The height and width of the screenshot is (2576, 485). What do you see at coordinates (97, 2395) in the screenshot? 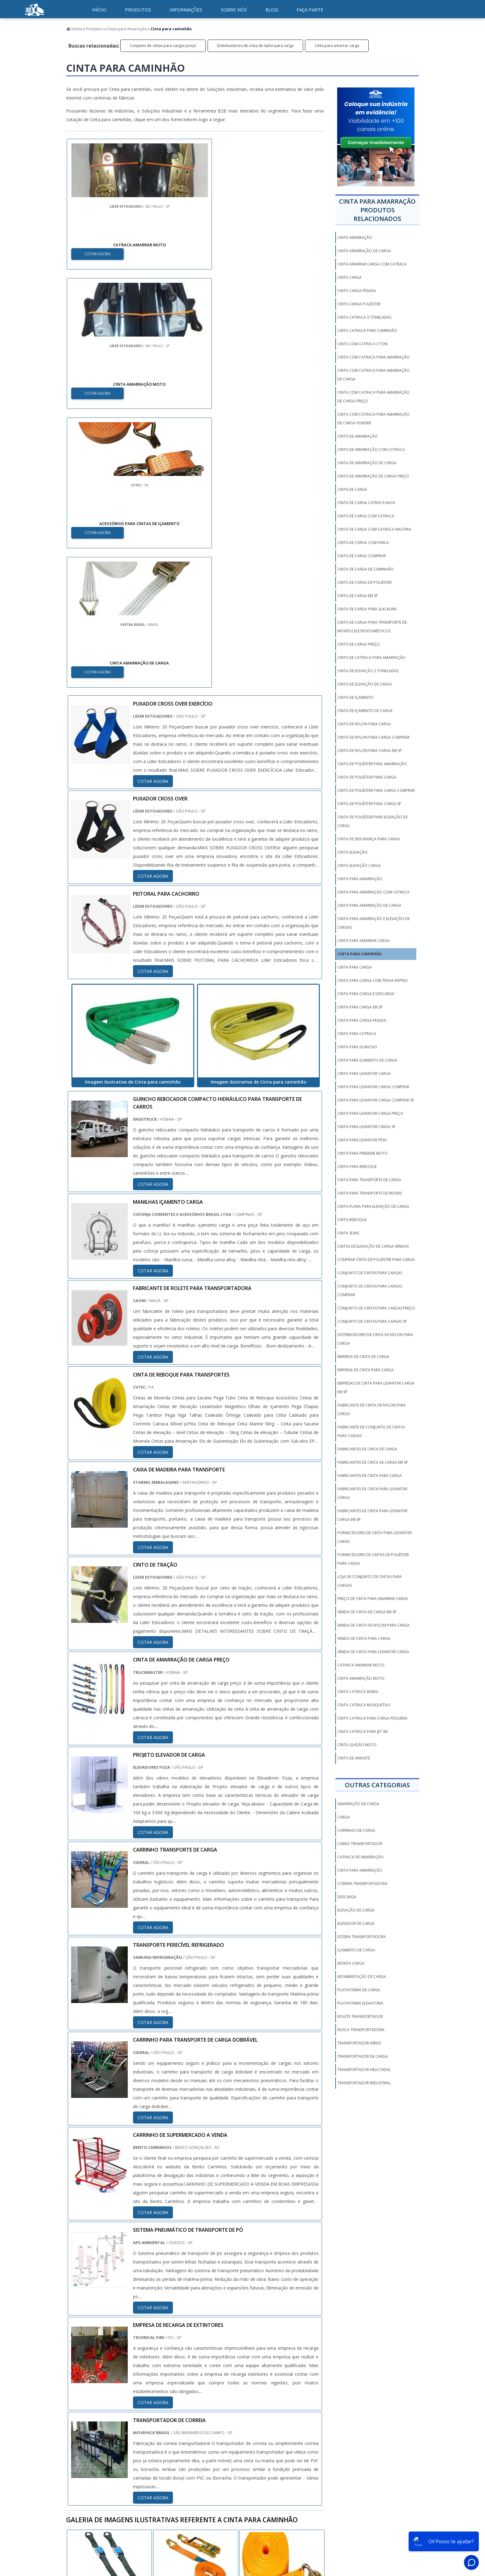
I see `RJ` at bounding box center [97, 2395].